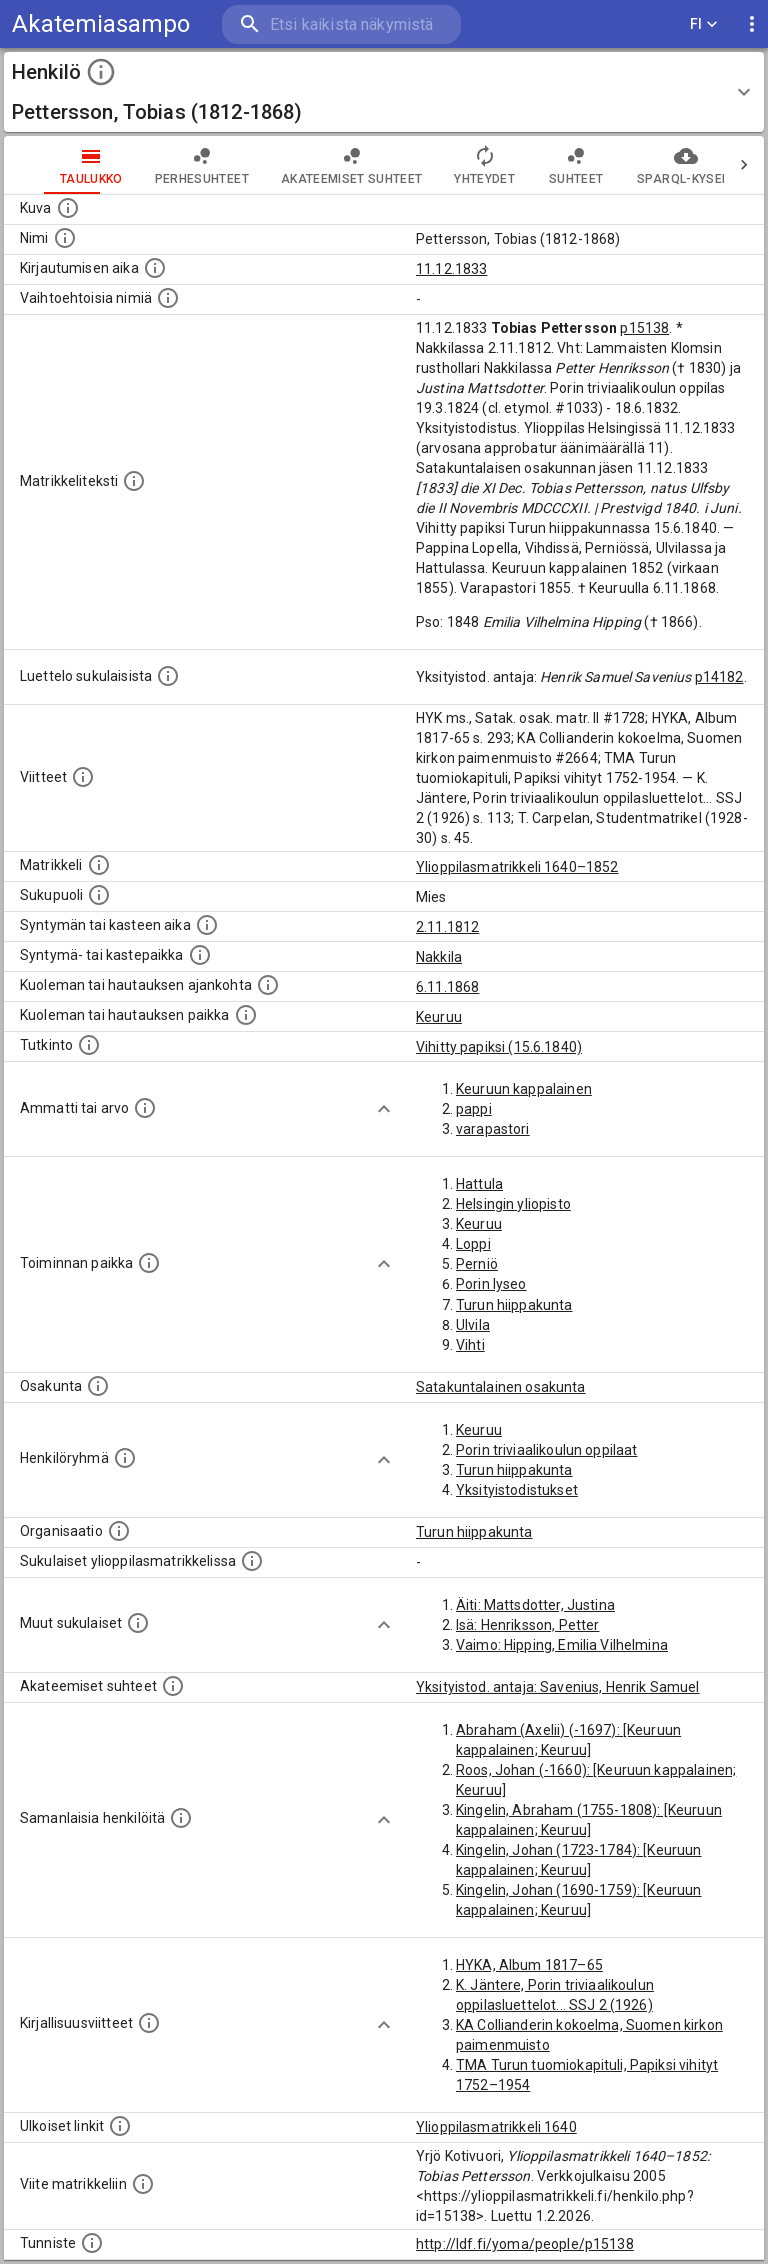  I want to click on Satakuntalainen osakunta, so click(501, 1387).